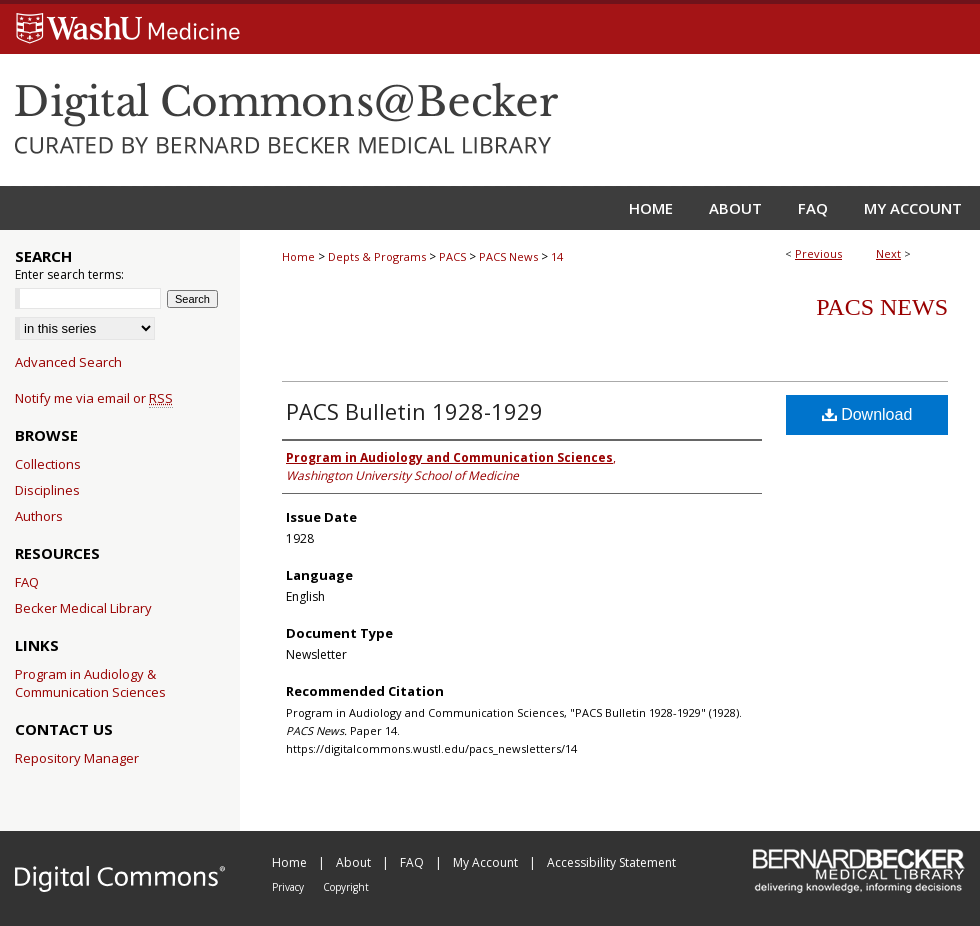 The width and height of the screenshot is (980, 926). What do you see at coordinates (818, 253) in the screenshot?
I see `Previous` at bounding box center [818, 253].